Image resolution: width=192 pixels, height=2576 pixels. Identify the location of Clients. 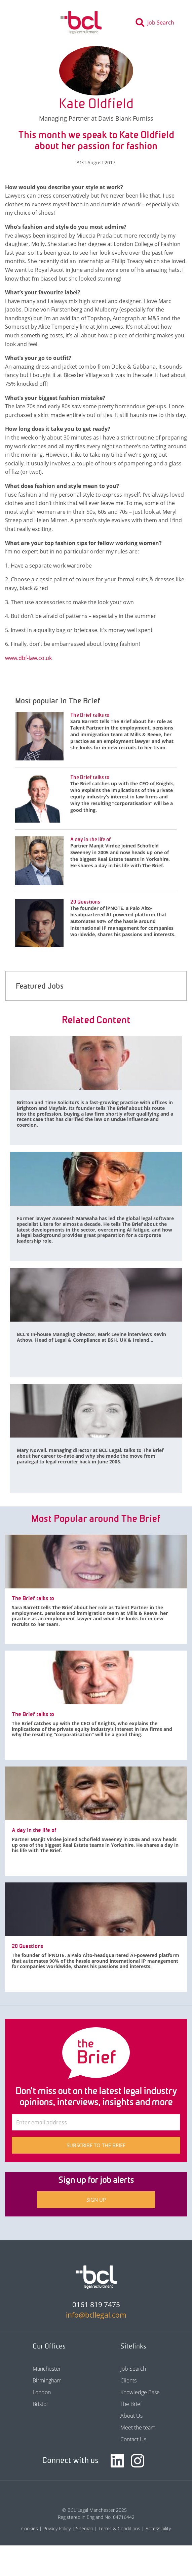
(128, 2380).